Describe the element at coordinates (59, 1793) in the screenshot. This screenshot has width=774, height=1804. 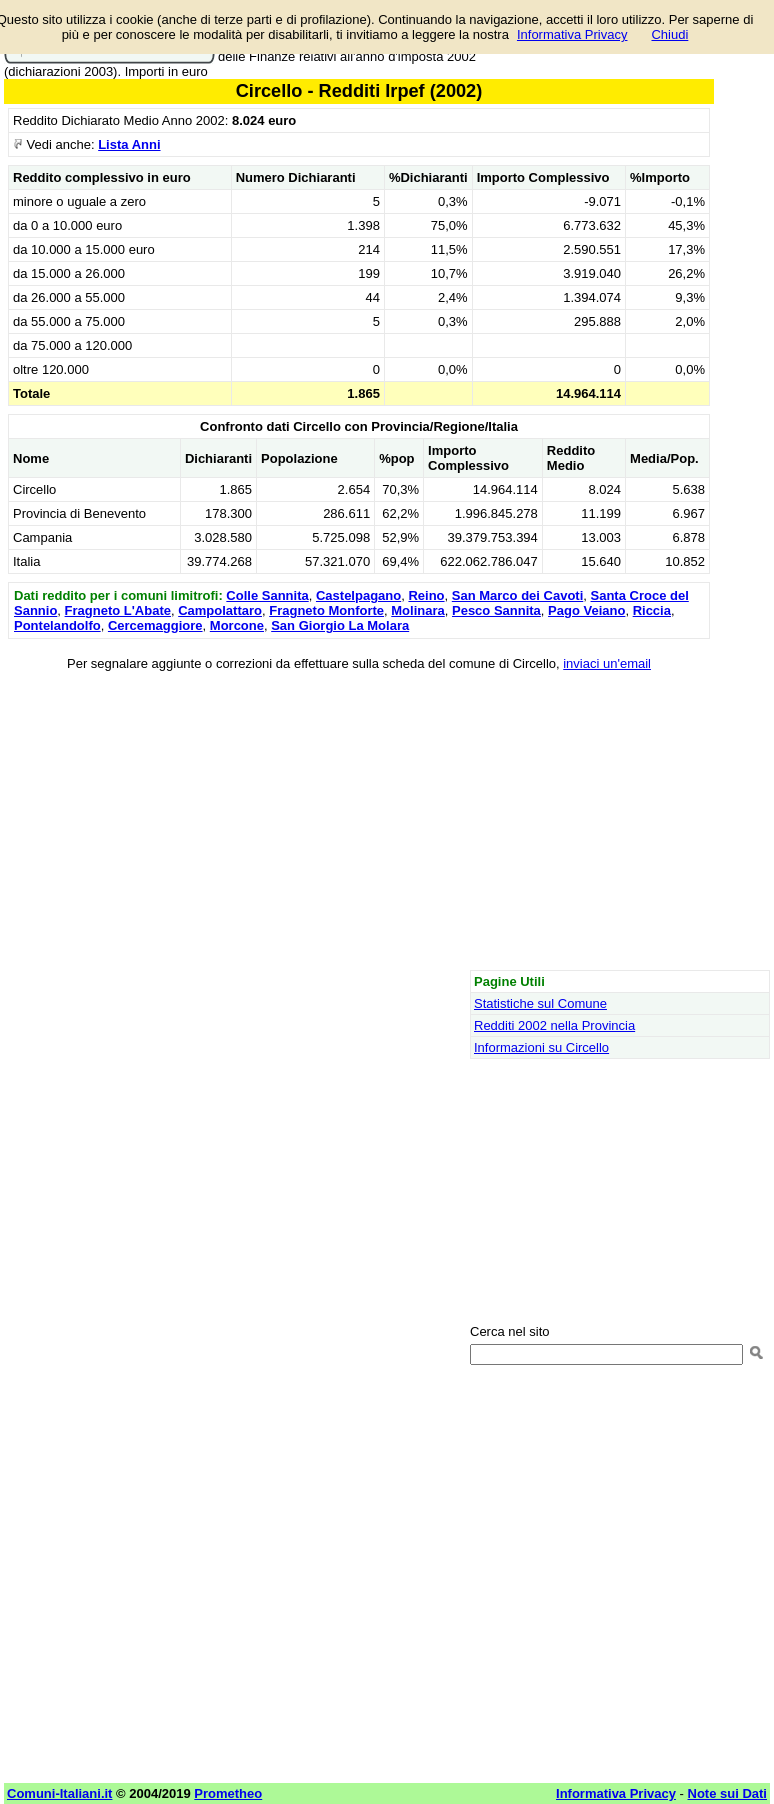
I see `Comuni-Italiani.it` at that location.